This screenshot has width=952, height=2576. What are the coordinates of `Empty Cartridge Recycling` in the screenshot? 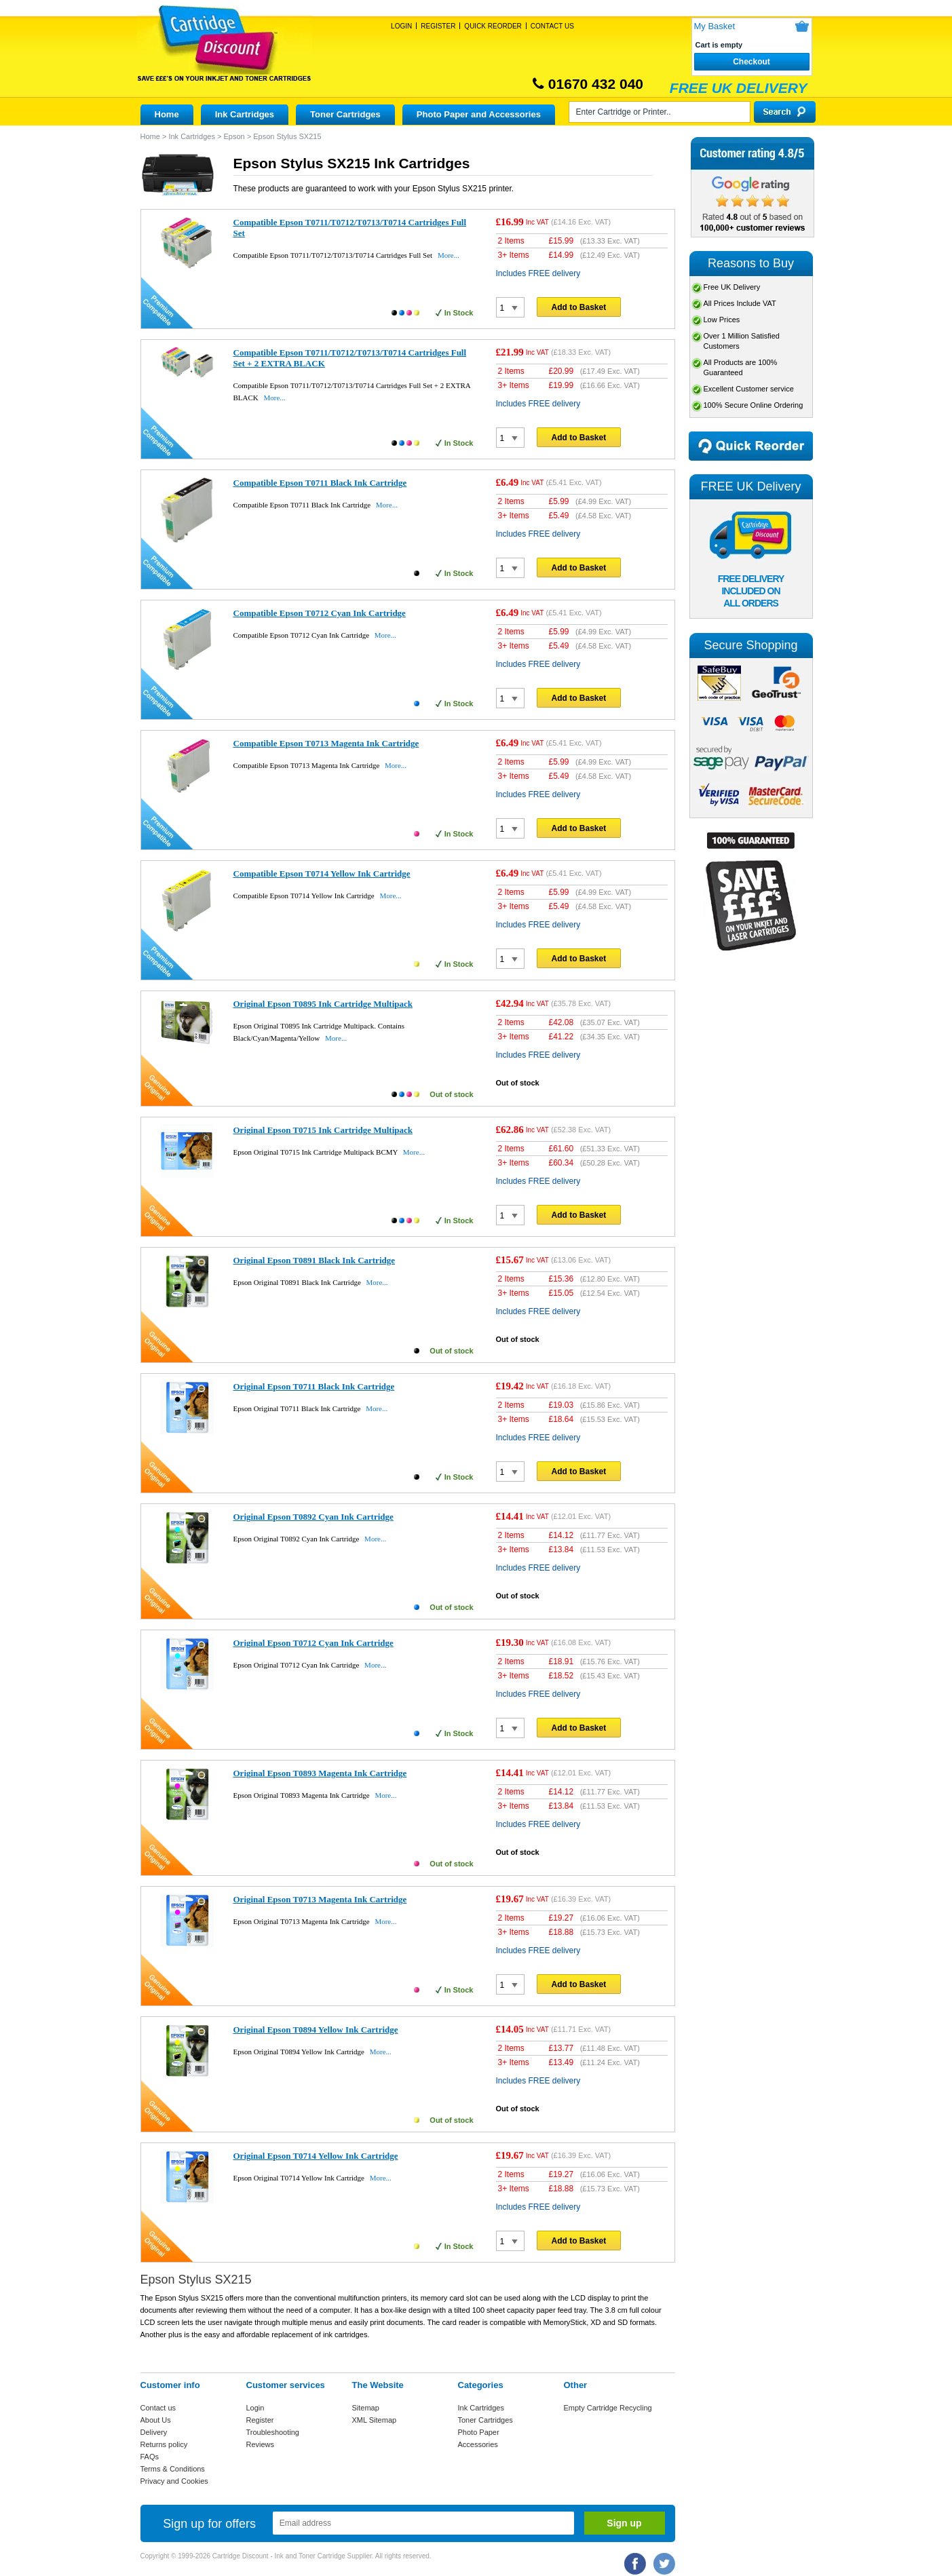 It's located at (608, 2408).